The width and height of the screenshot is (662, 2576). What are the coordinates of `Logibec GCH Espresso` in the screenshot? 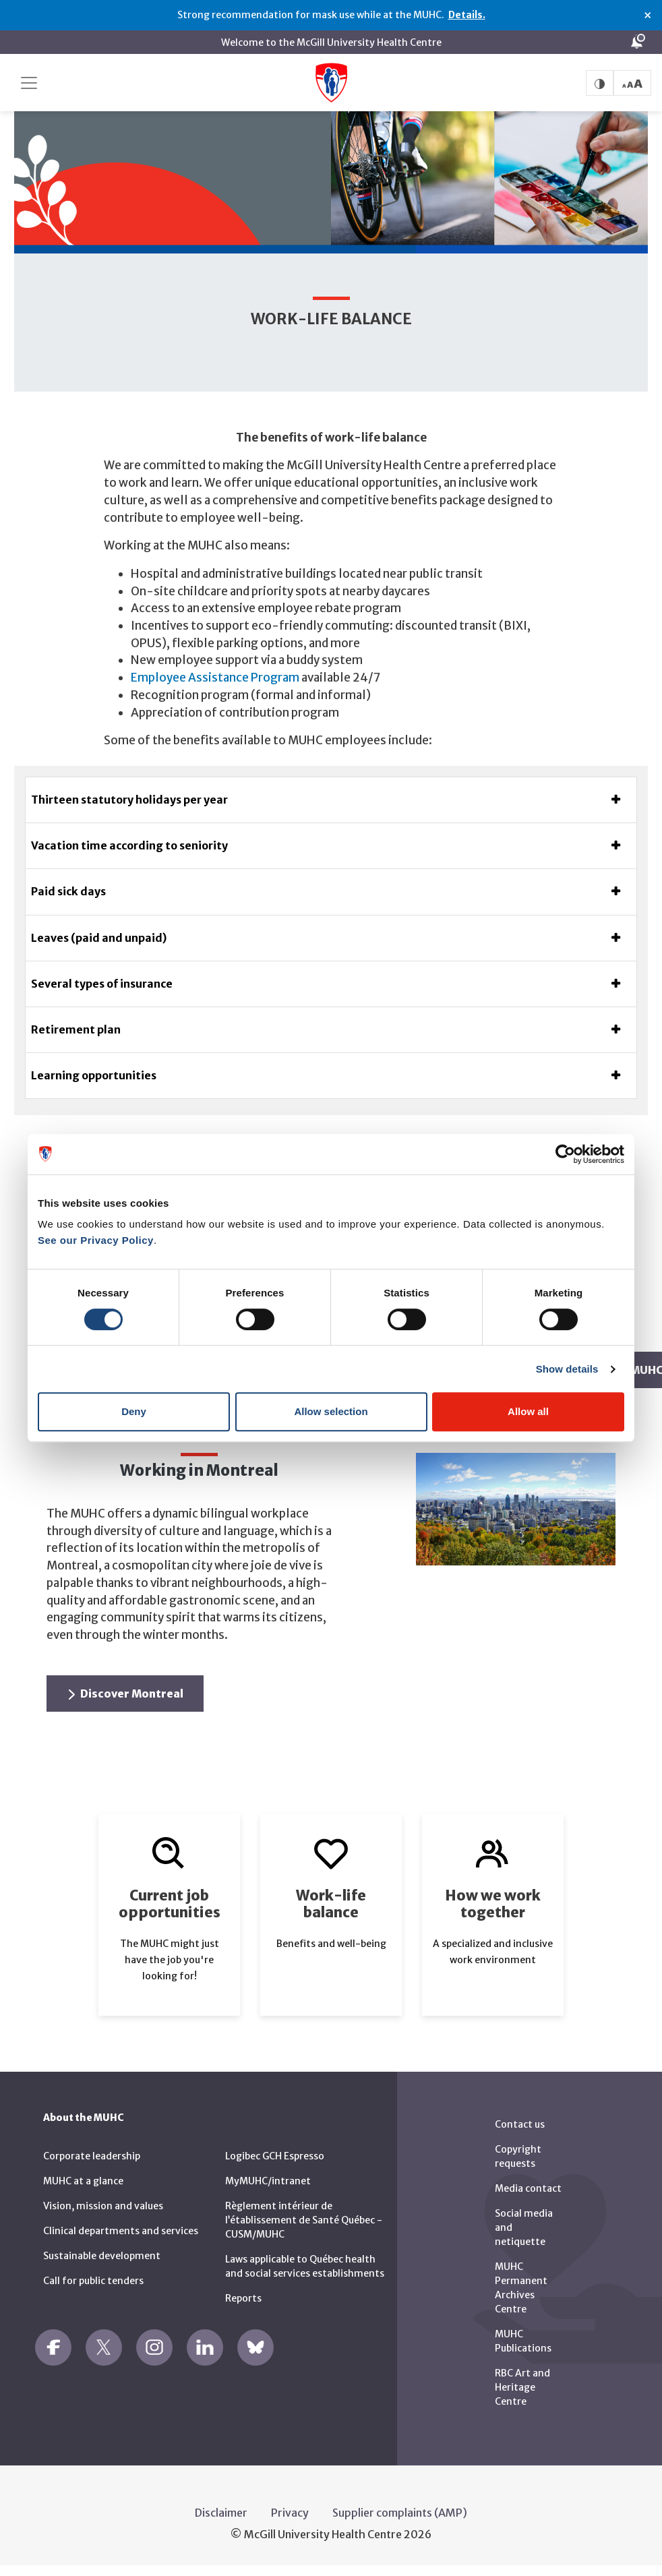 It's located at (274, 2156).